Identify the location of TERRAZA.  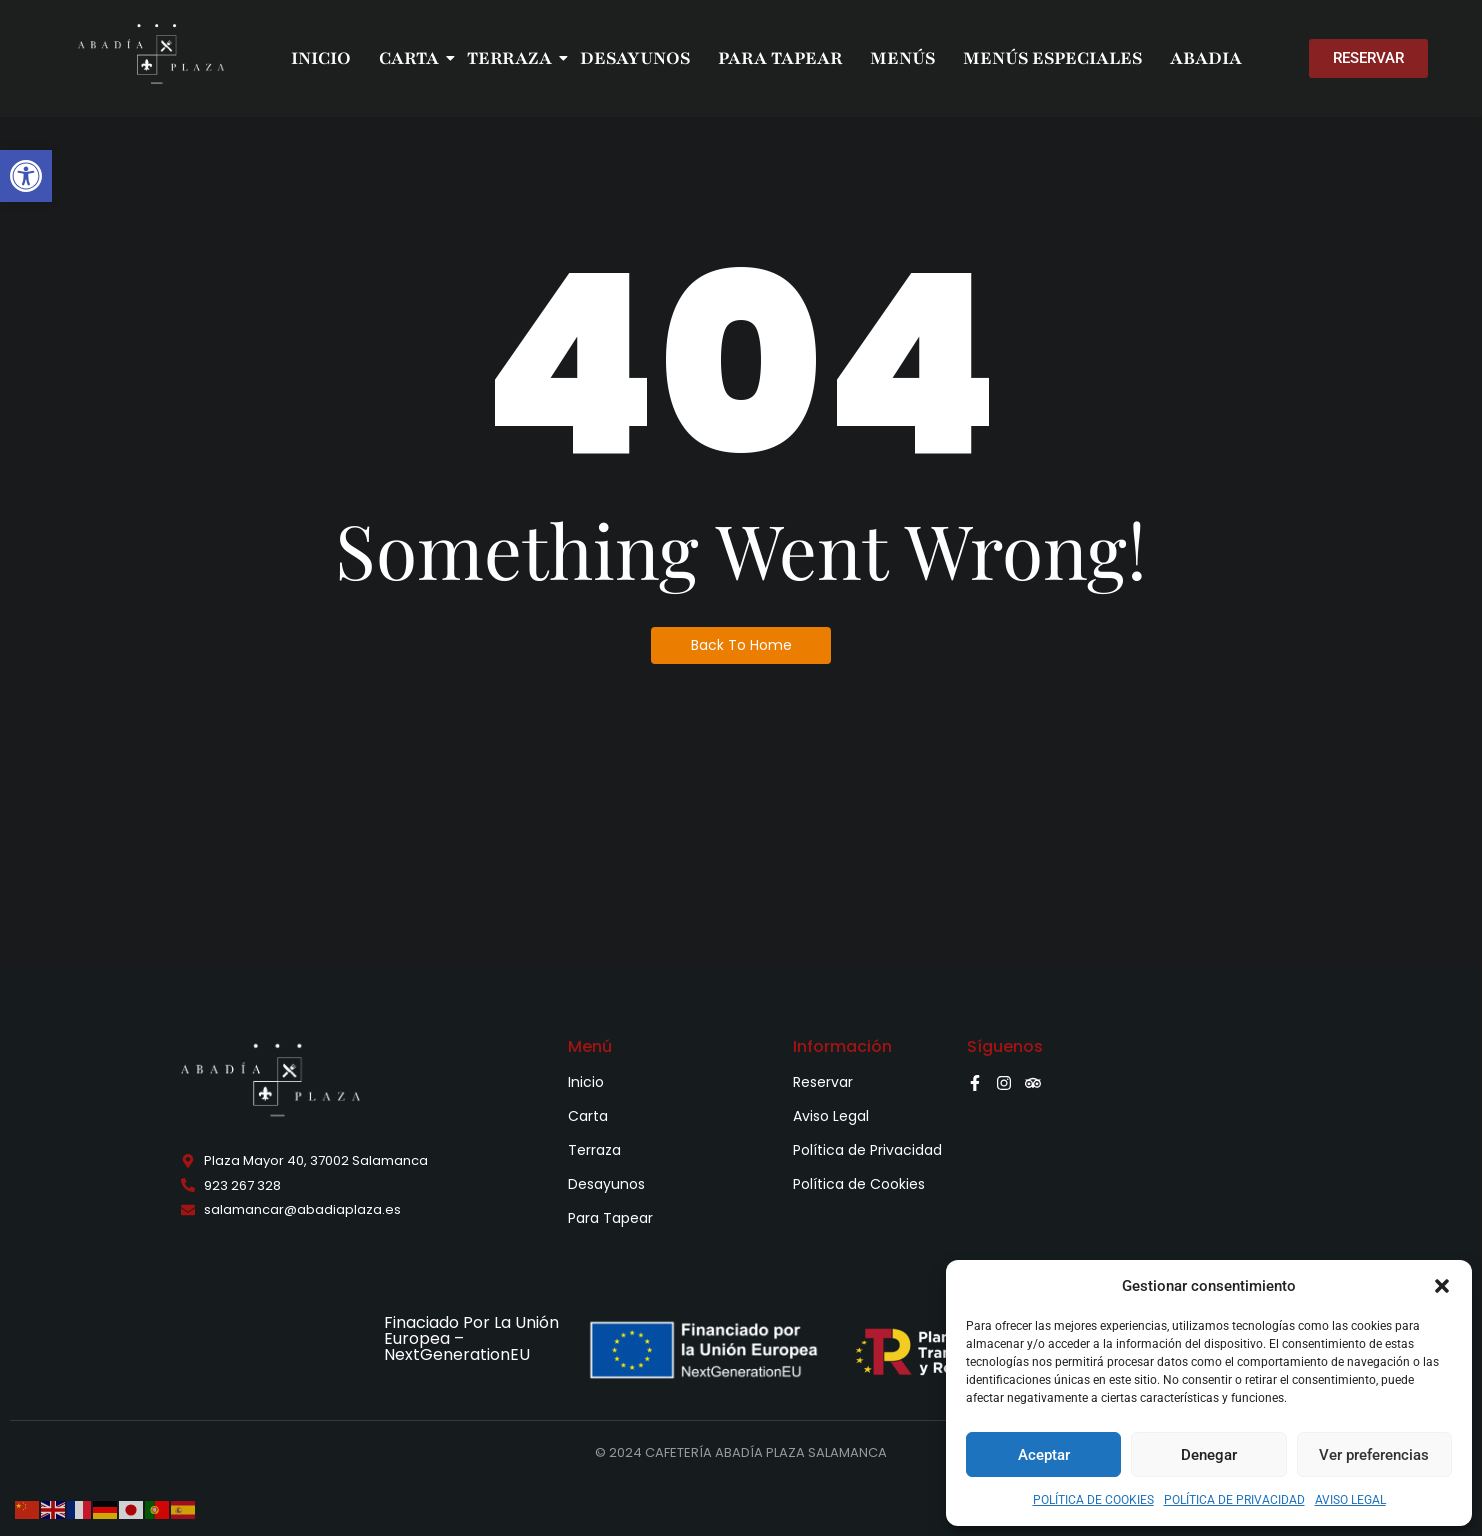
(511, 58).